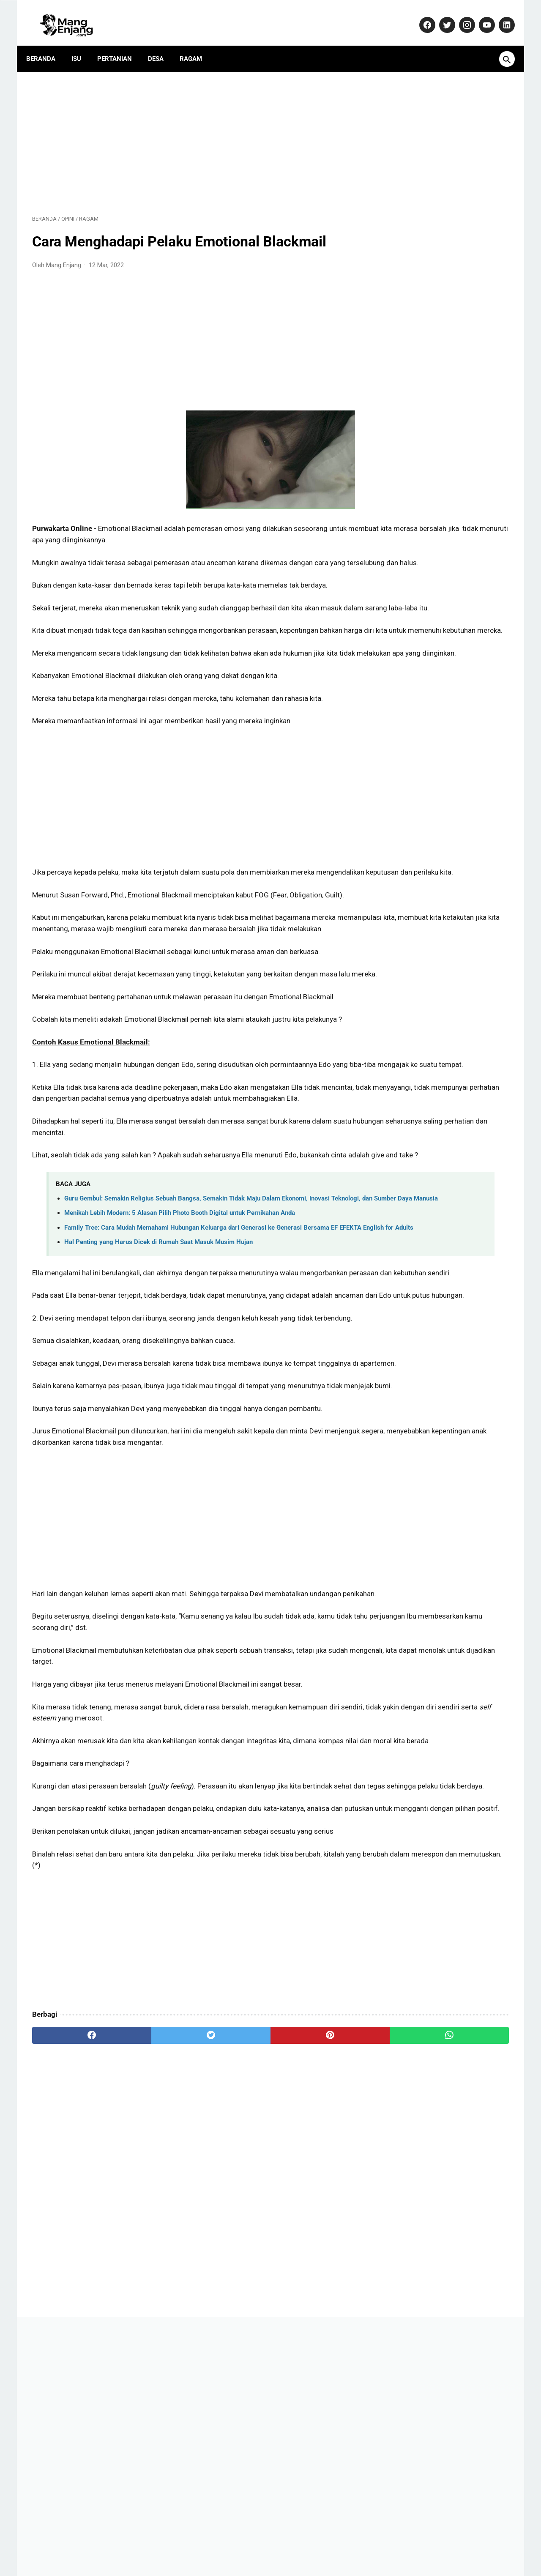  I want to click on Disclaimer, so click(327, 2544).